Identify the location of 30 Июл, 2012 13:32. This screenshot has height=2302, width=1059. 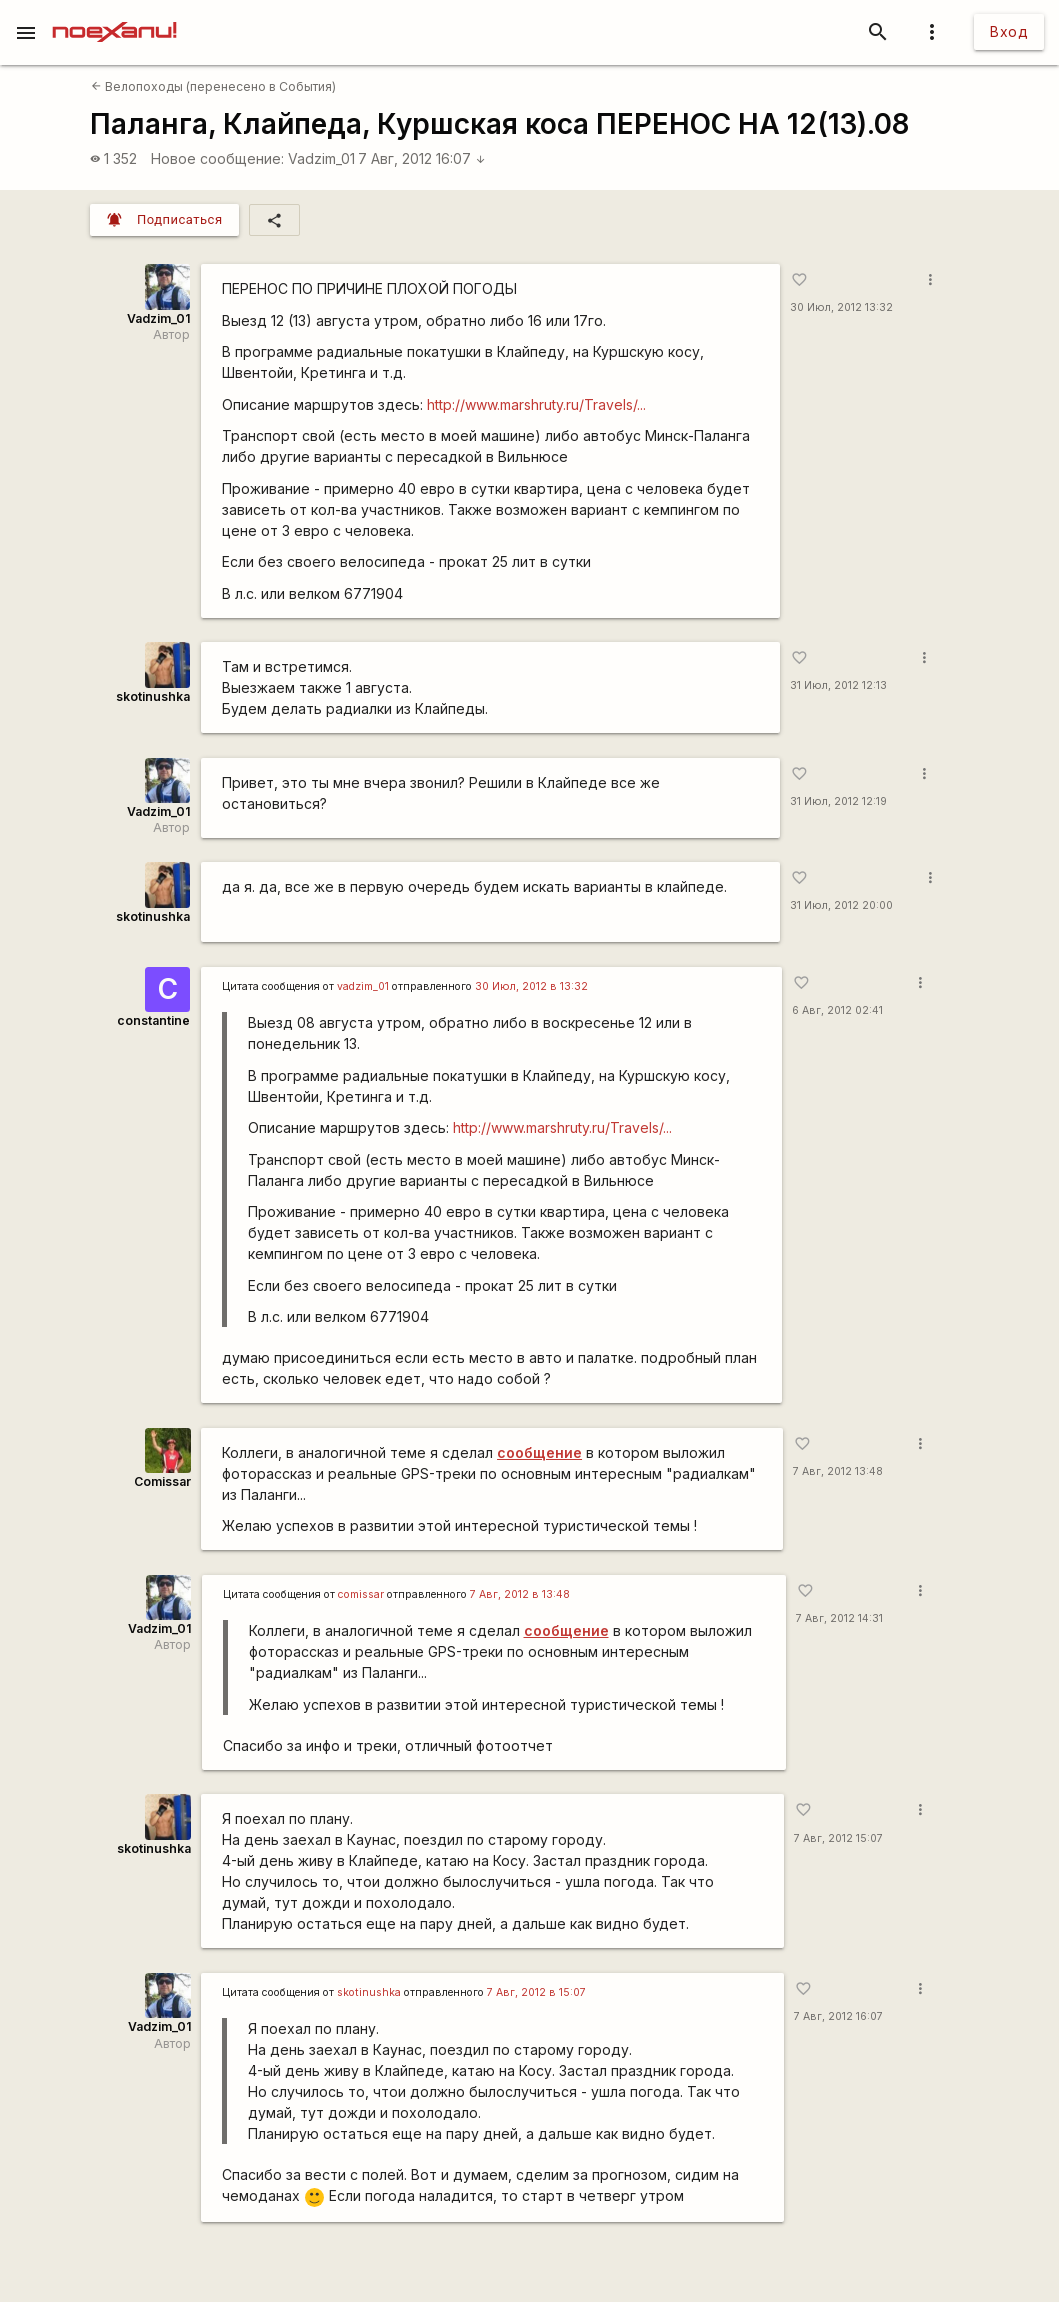
(841, 307).